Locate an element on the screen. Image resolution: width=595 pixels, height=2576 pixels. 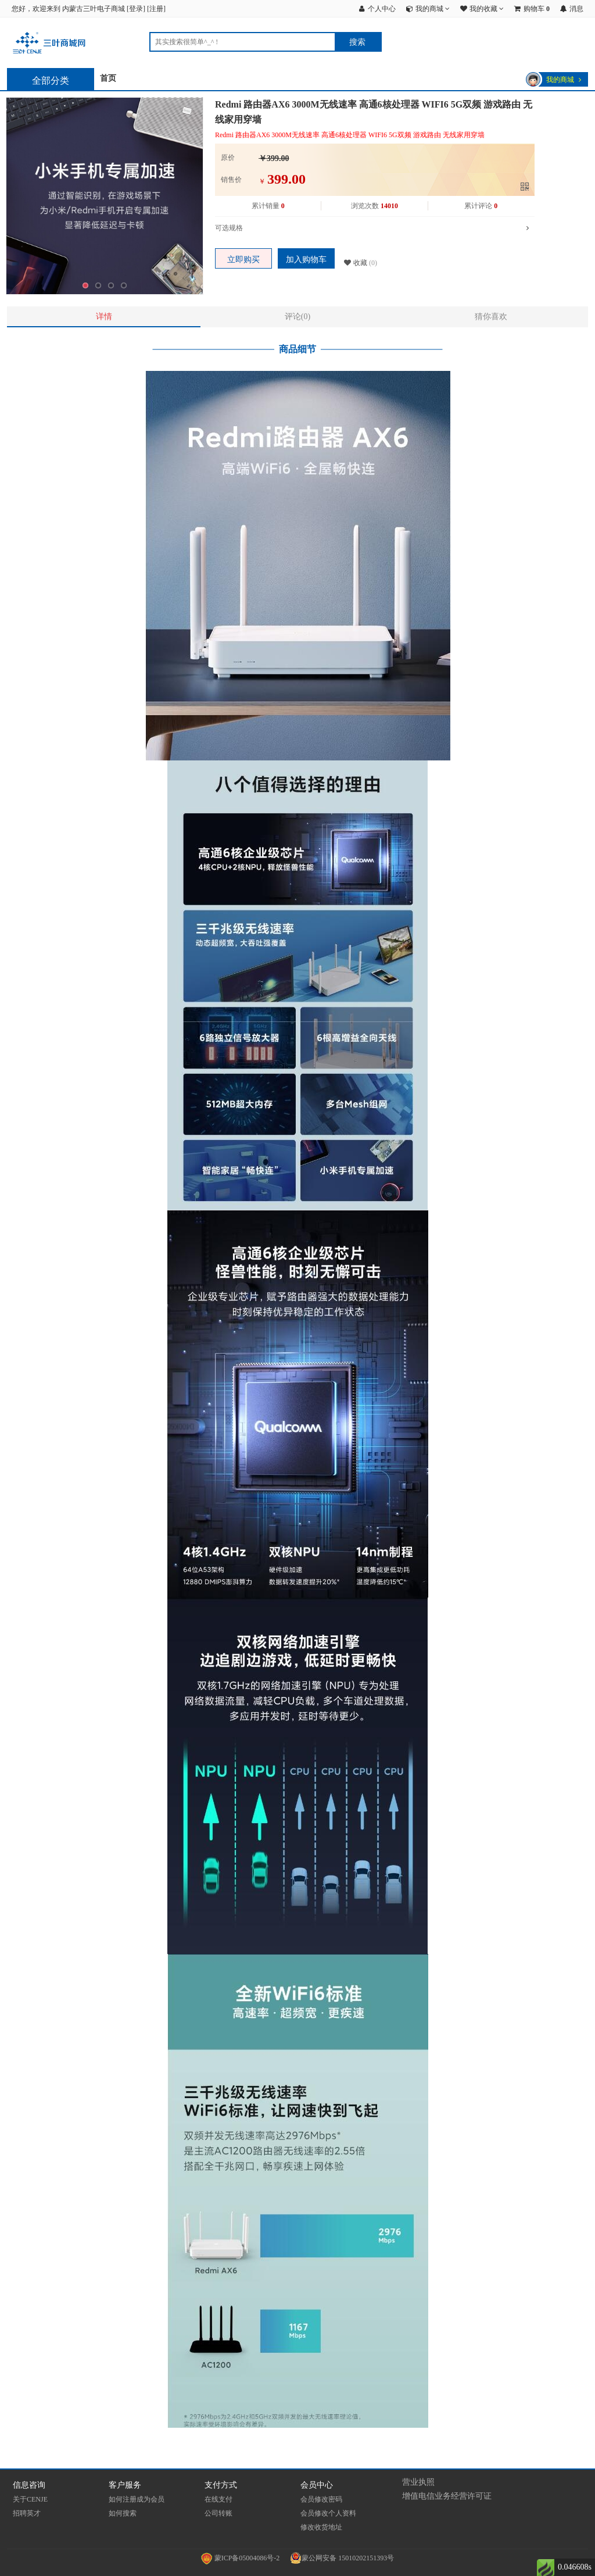
会员修改密码 is located at coordinates (321, 2499).